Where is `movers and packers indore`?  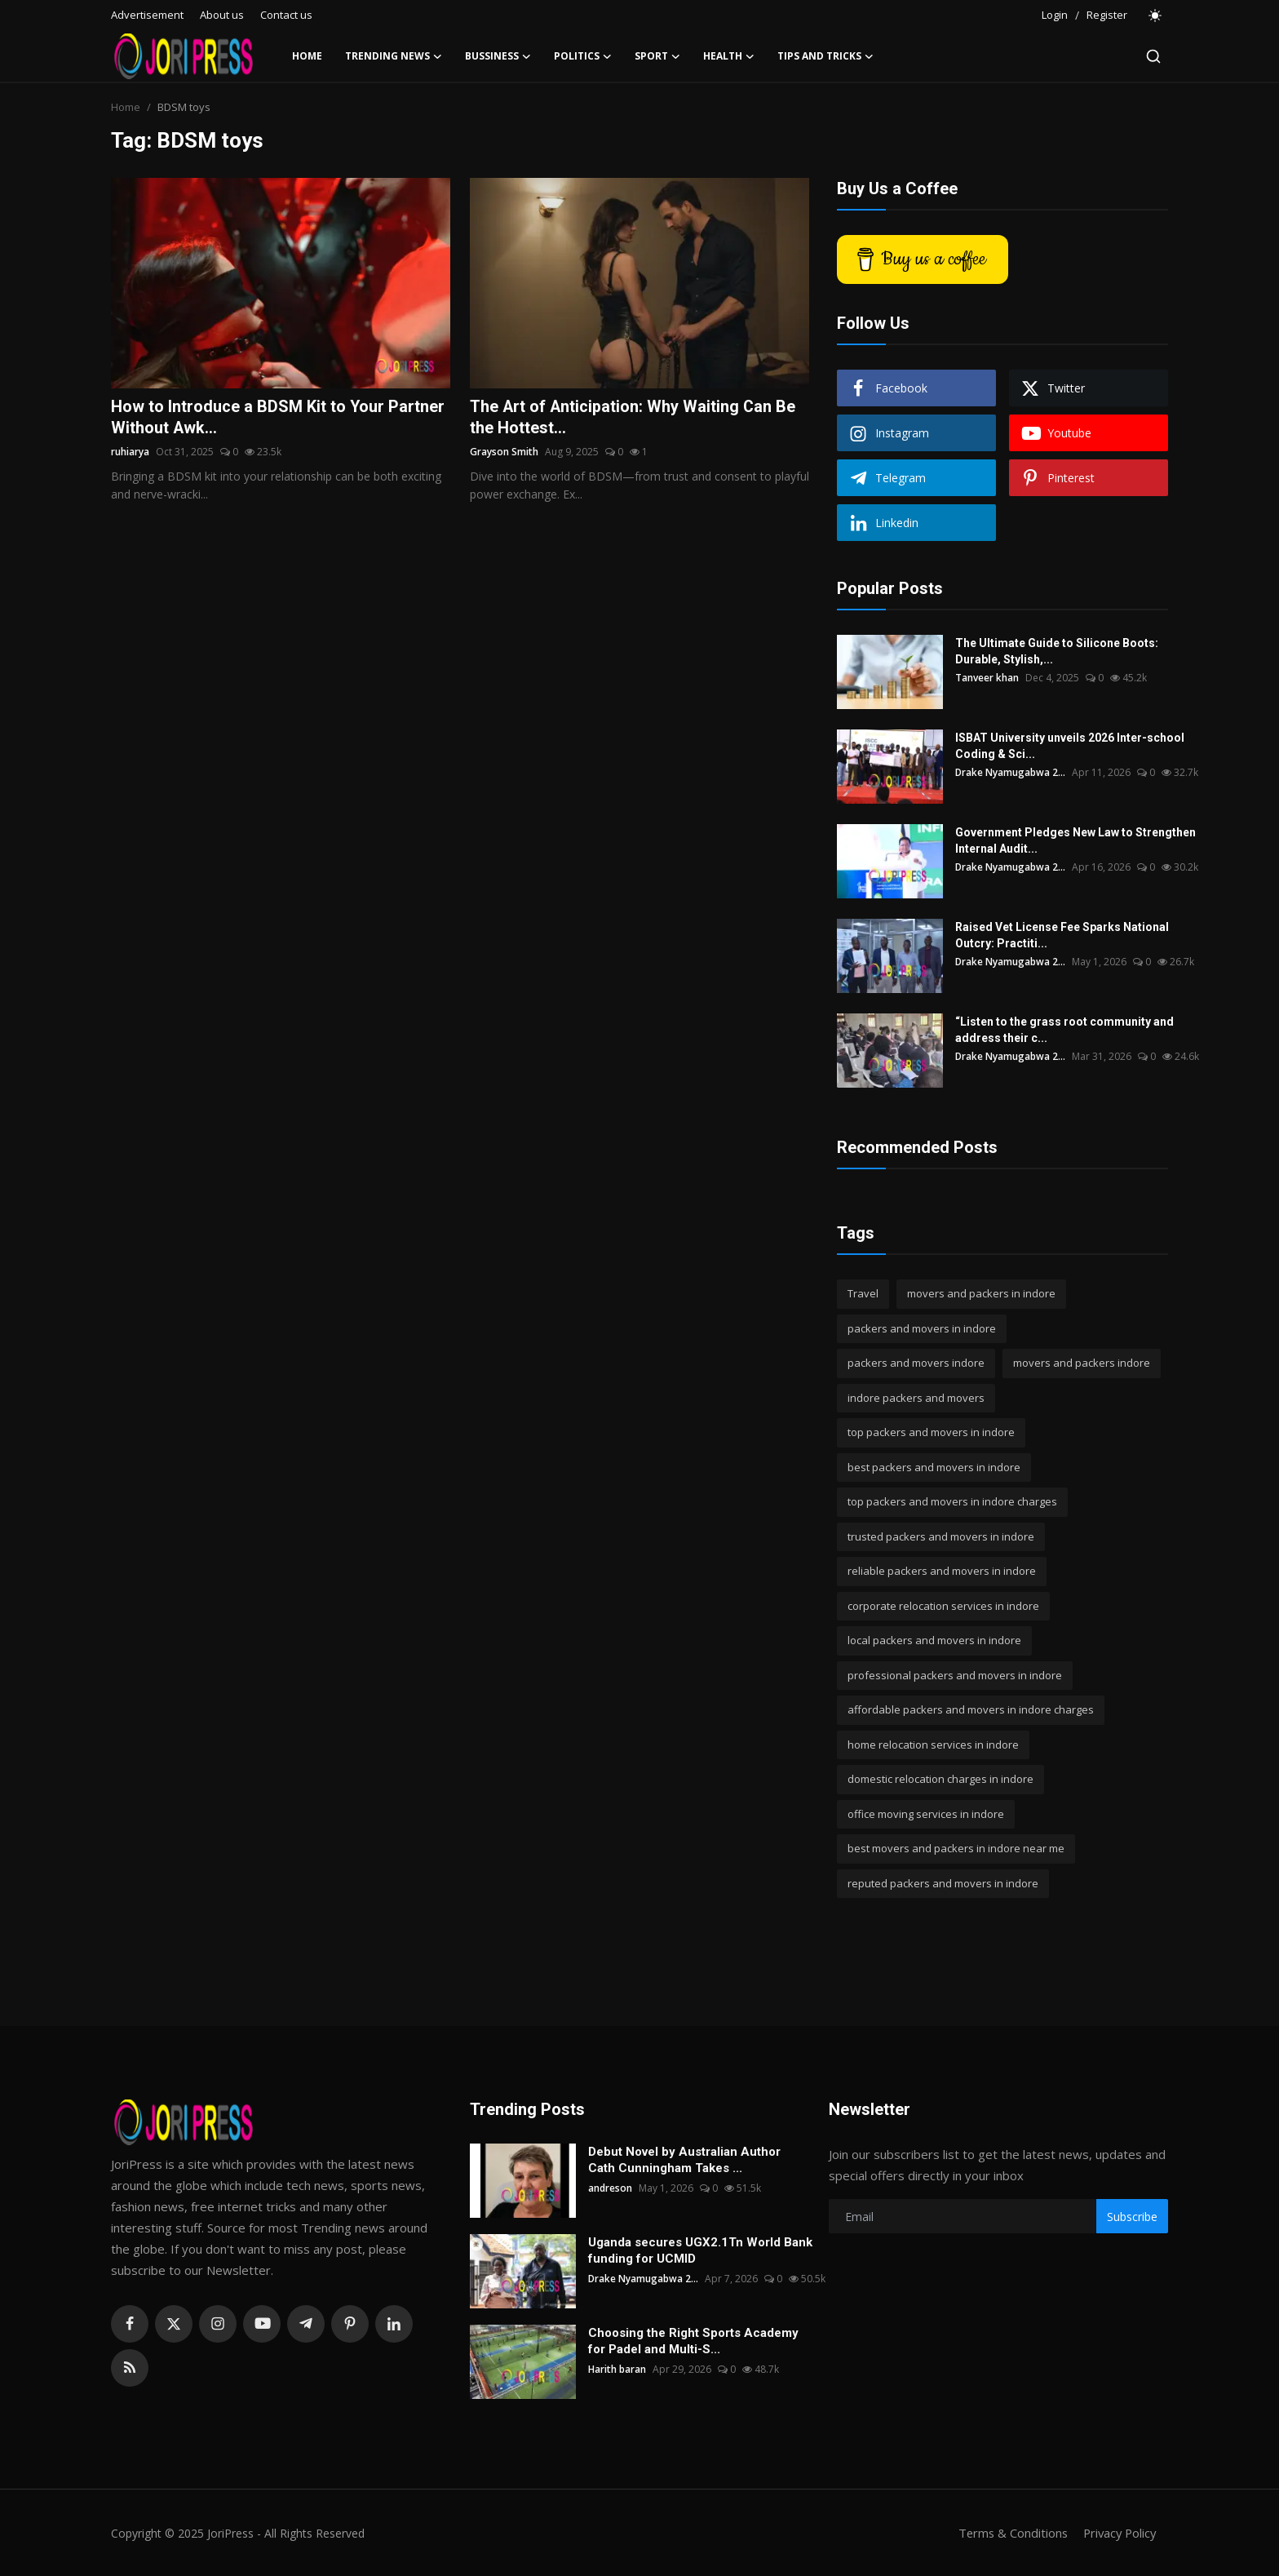
movers and packers indore is located at coordinates (1081, 1362).